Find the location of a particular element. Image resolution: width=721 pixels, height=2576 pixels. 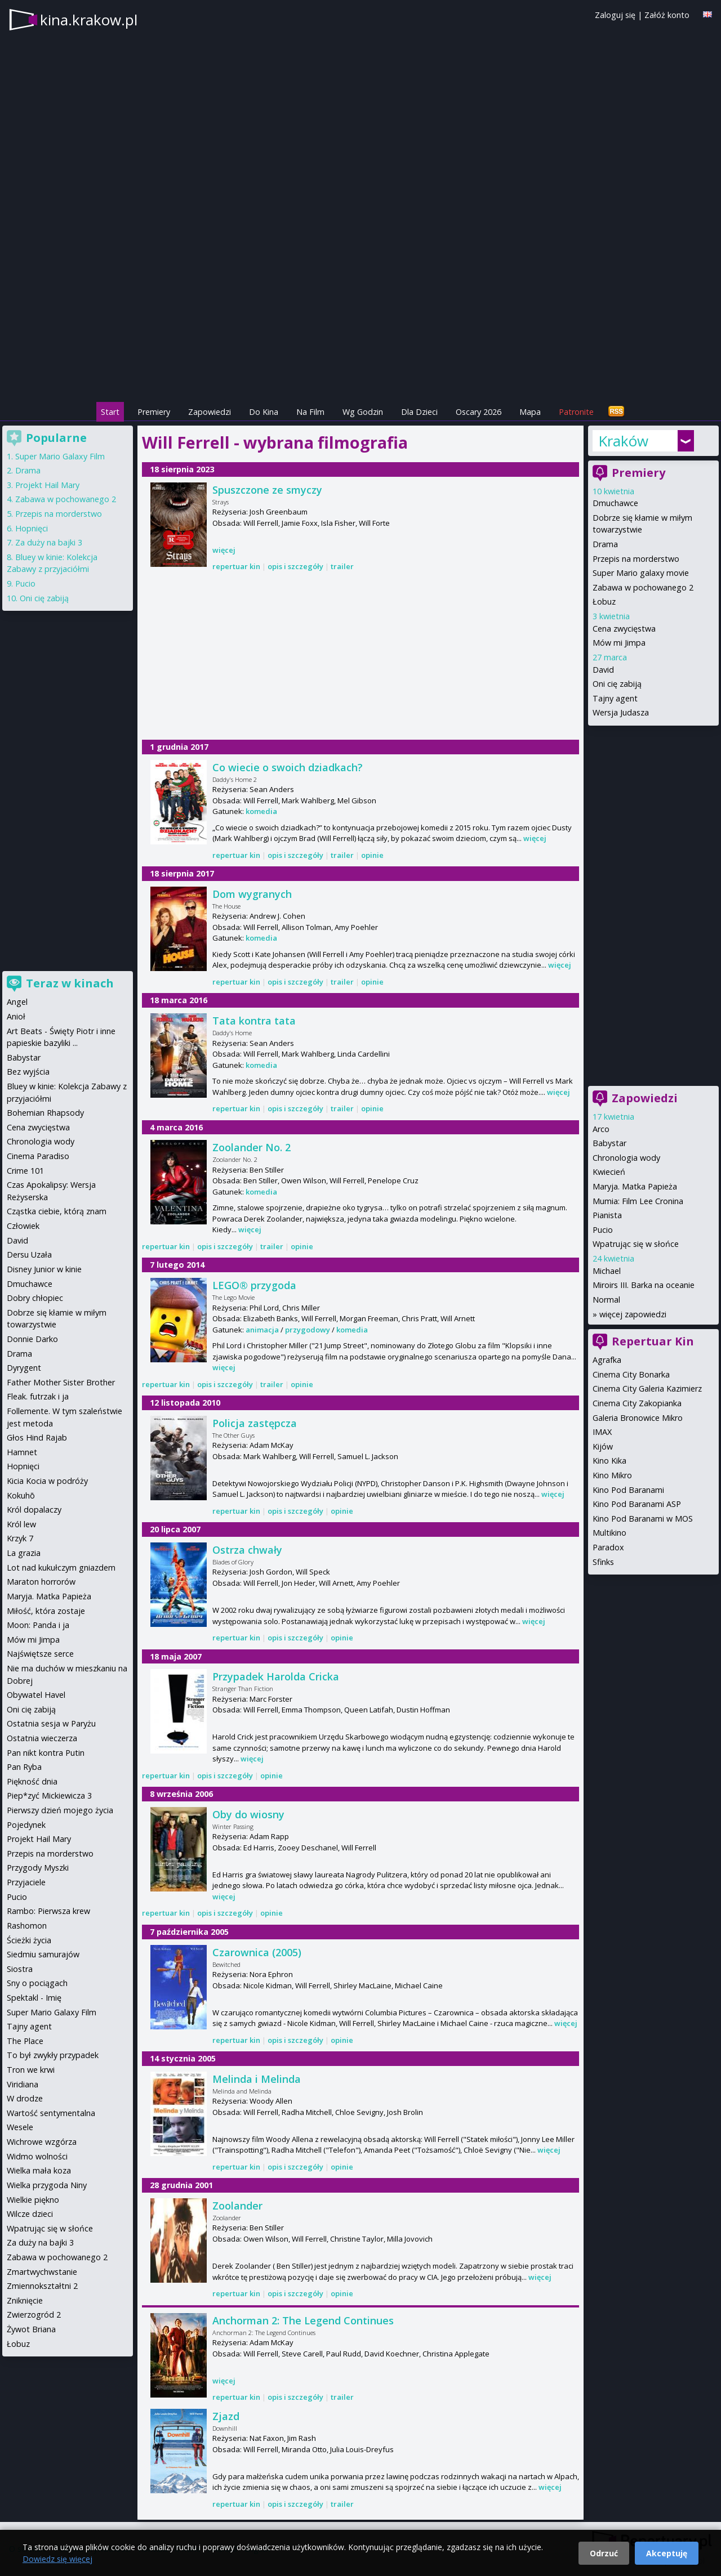

Kino Kika is located at coordinates (609, 1460).